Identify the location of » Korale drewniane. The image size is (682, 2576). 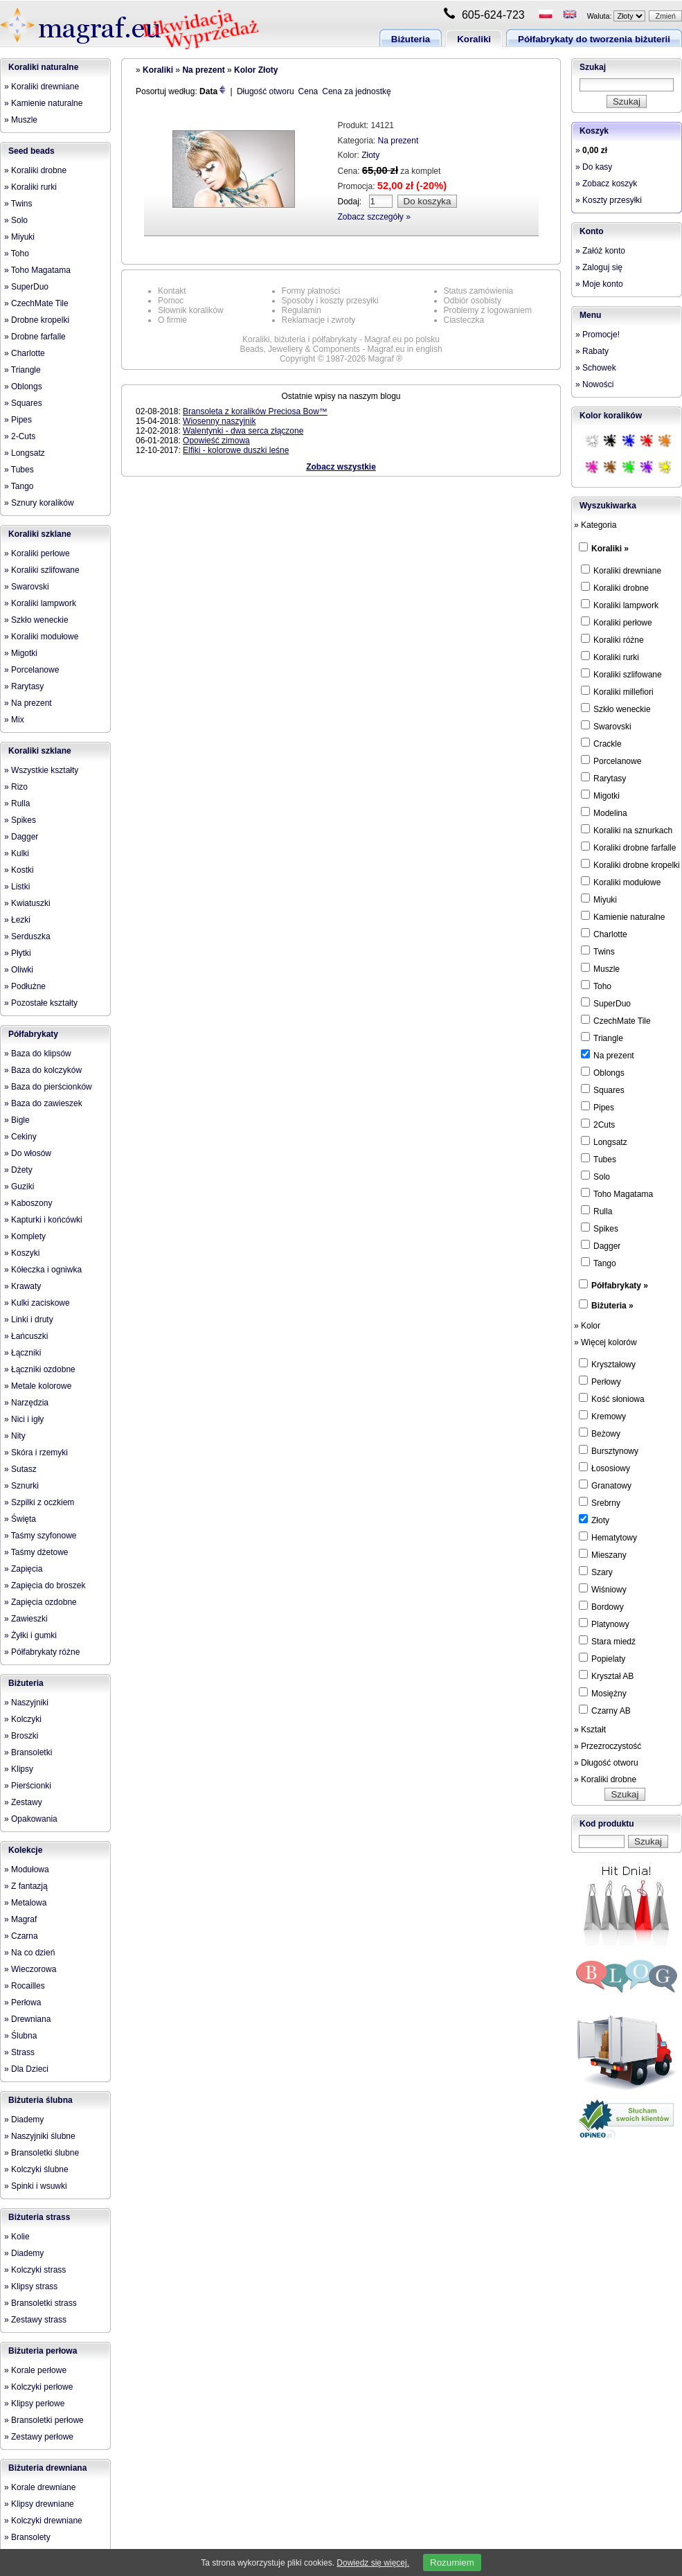
(39, 2487).